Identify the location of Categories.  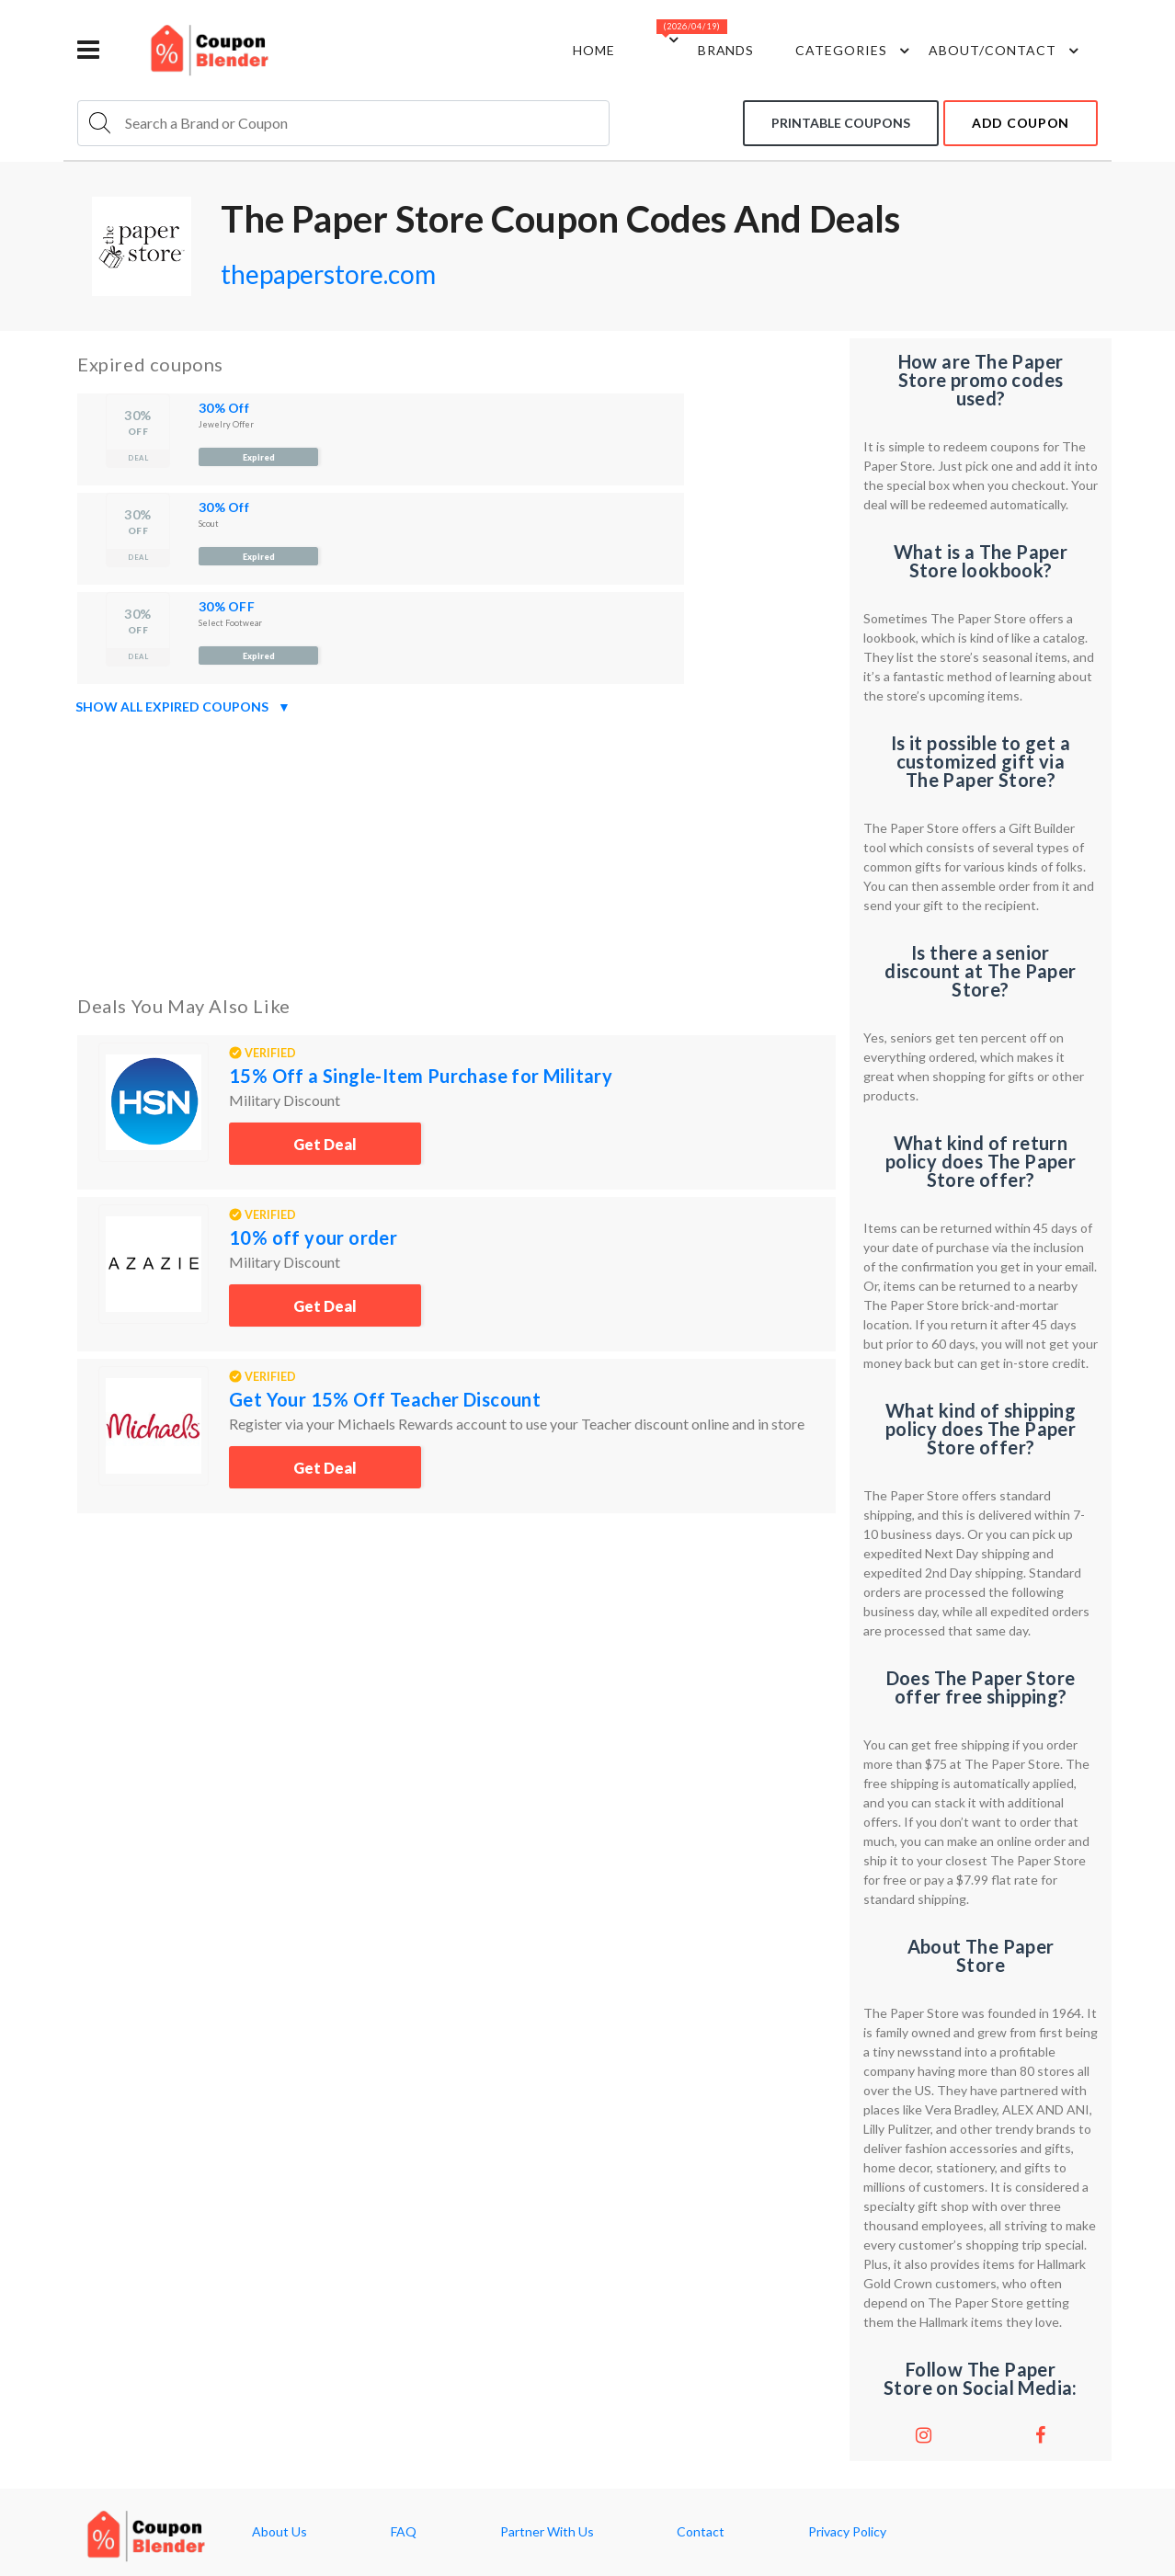
(855, 50).